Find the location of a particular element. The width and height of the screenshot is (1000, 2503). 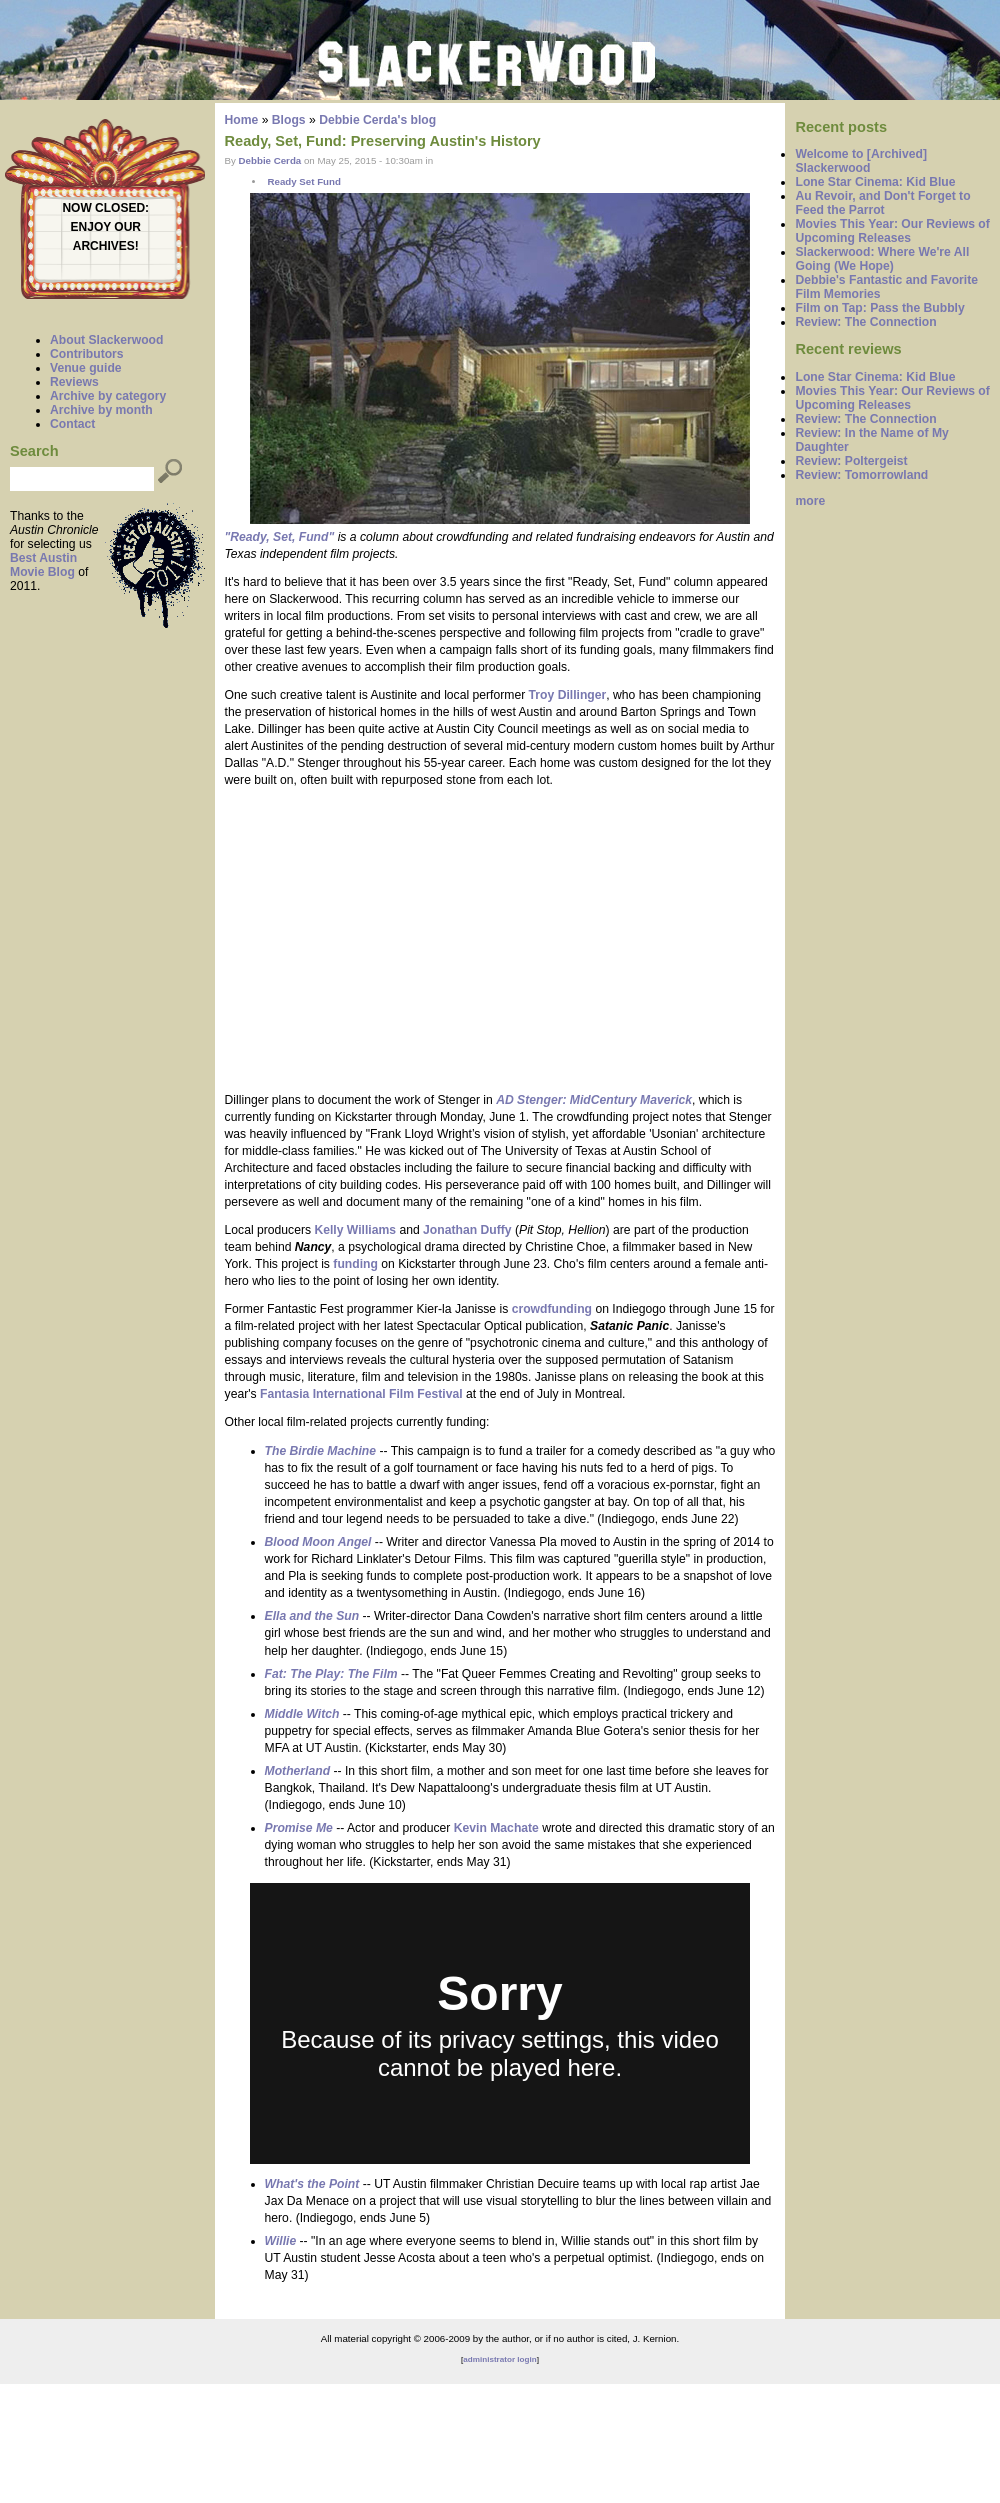

more is located at coordinates (810, 501).